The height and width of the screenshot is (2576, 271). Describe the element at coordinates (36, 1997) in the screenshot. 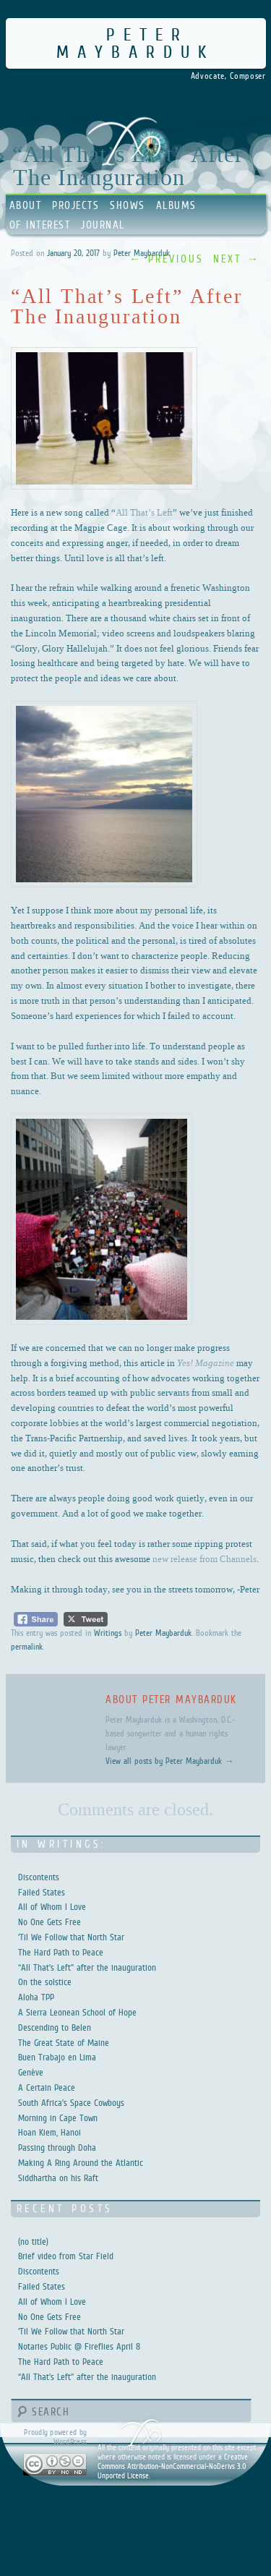

I see `Aloha TPP` at that location.